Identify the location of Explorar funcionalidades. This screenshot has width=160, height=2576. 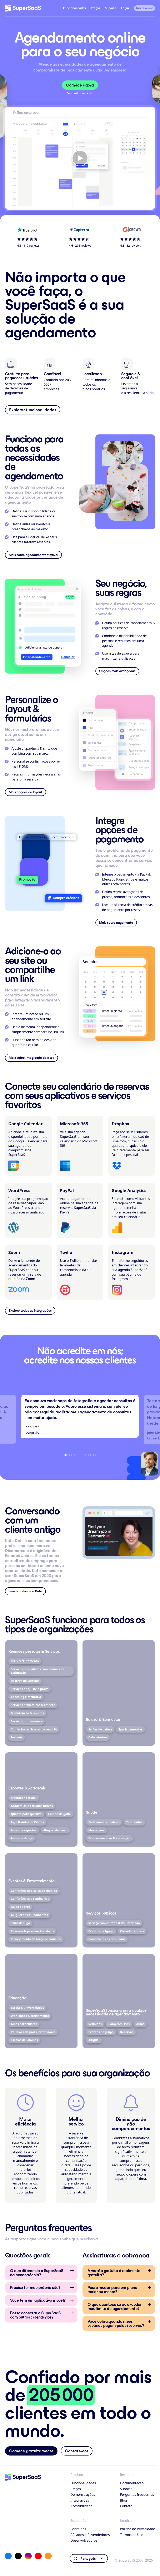
(32, 410).